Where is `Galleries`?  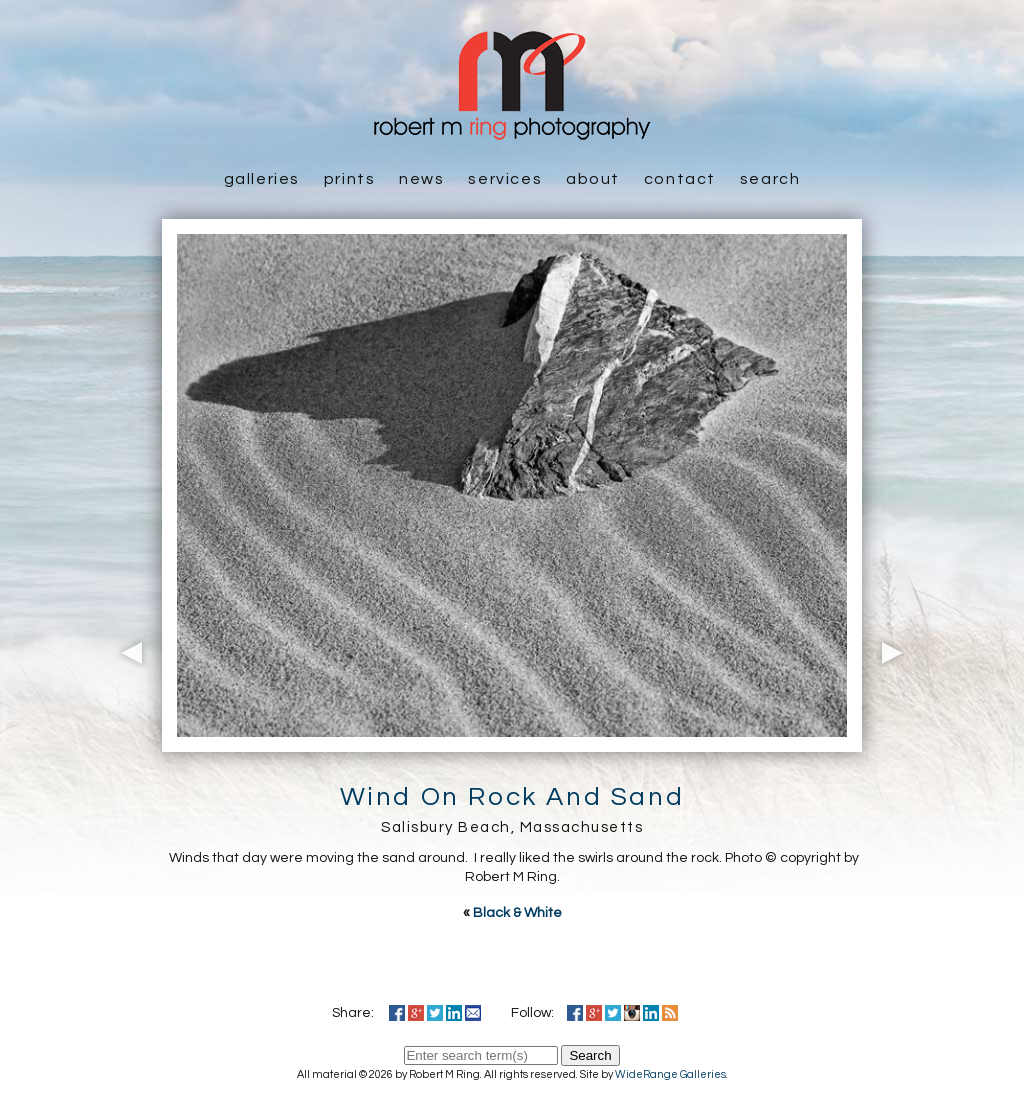 Galleries is located at coordinates (262, 179).